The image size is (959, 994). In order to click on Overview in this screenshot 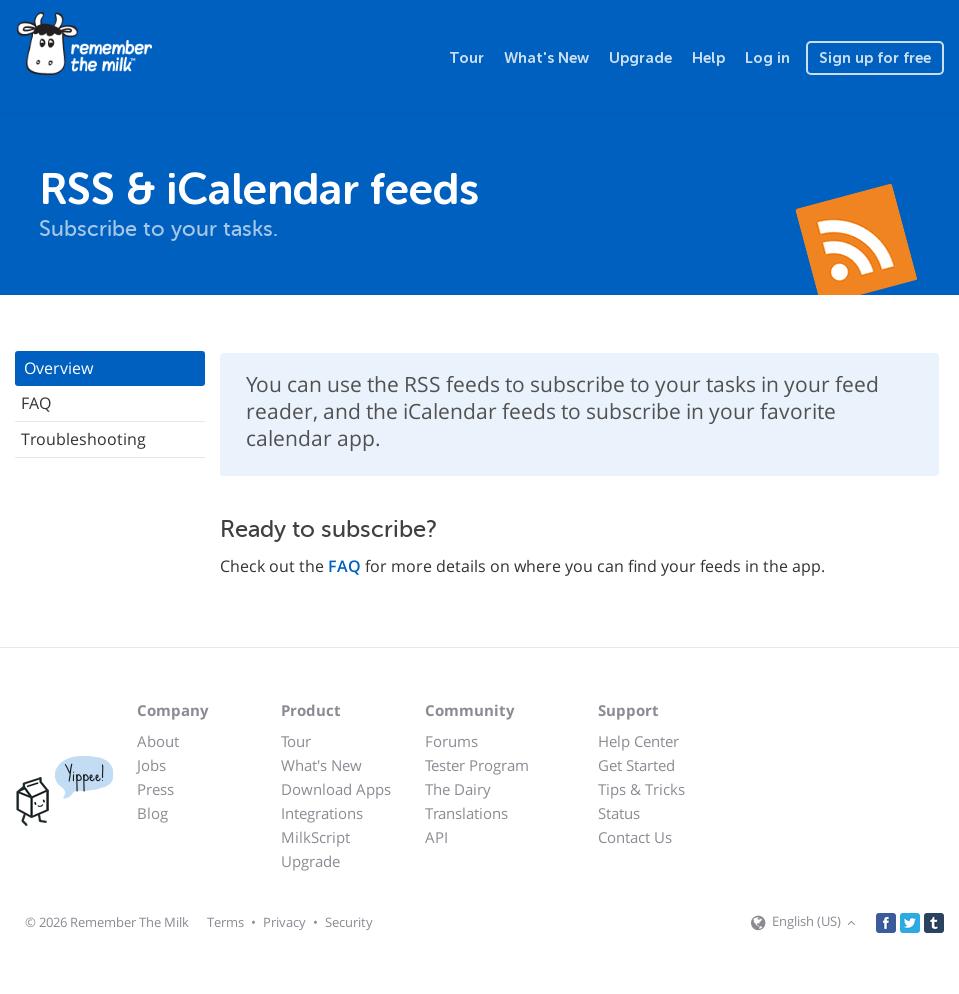, I will do `click(58, 368)`.